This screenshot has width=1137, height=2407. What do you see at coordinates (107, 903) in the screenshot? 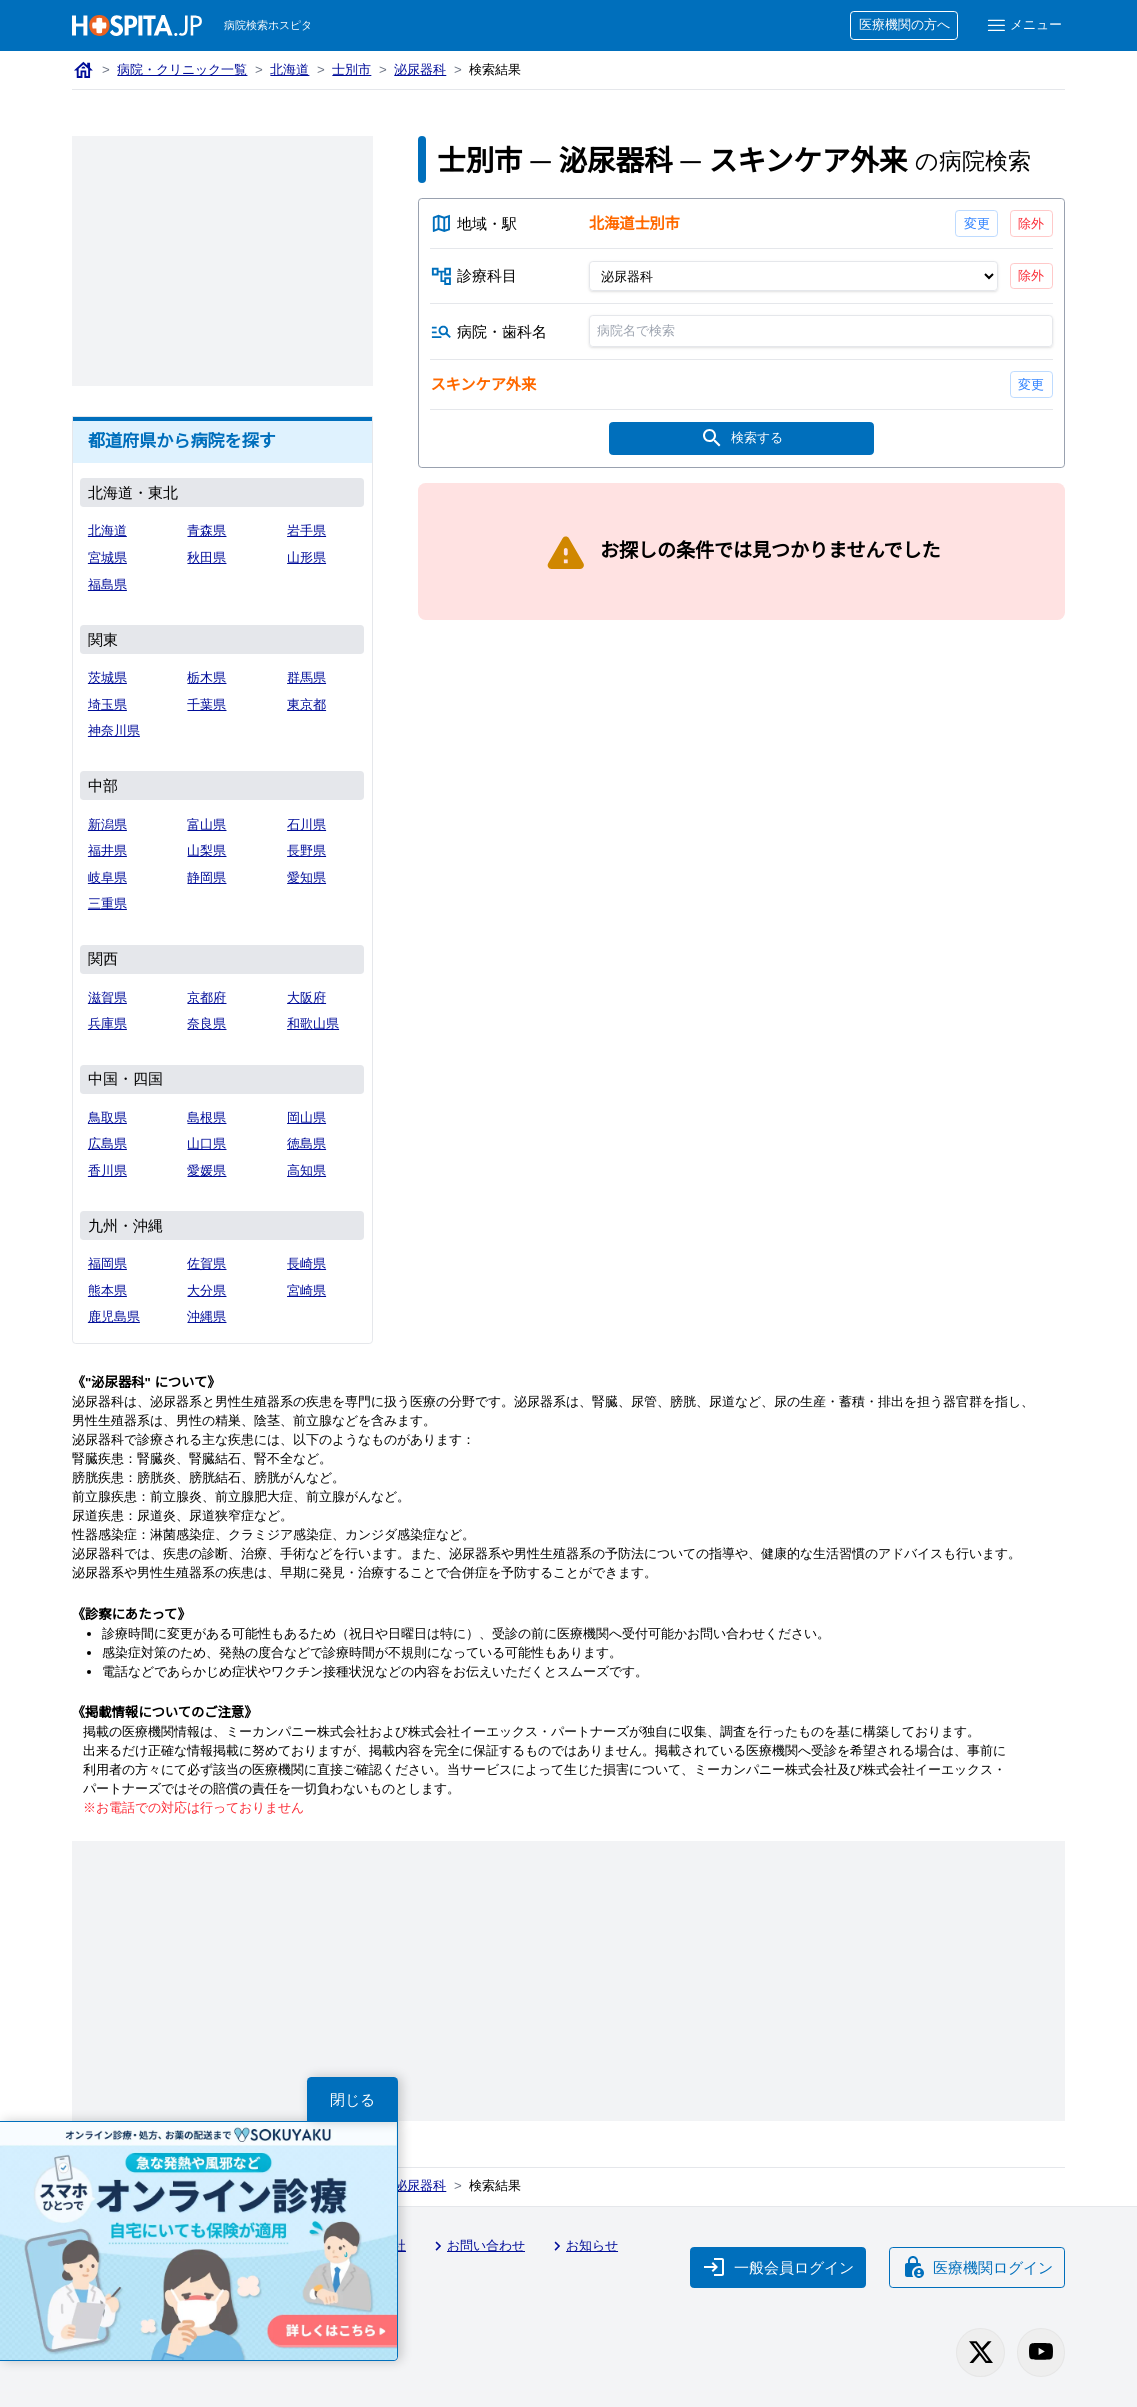
I see `三重県` at bounding box center [107, 903].